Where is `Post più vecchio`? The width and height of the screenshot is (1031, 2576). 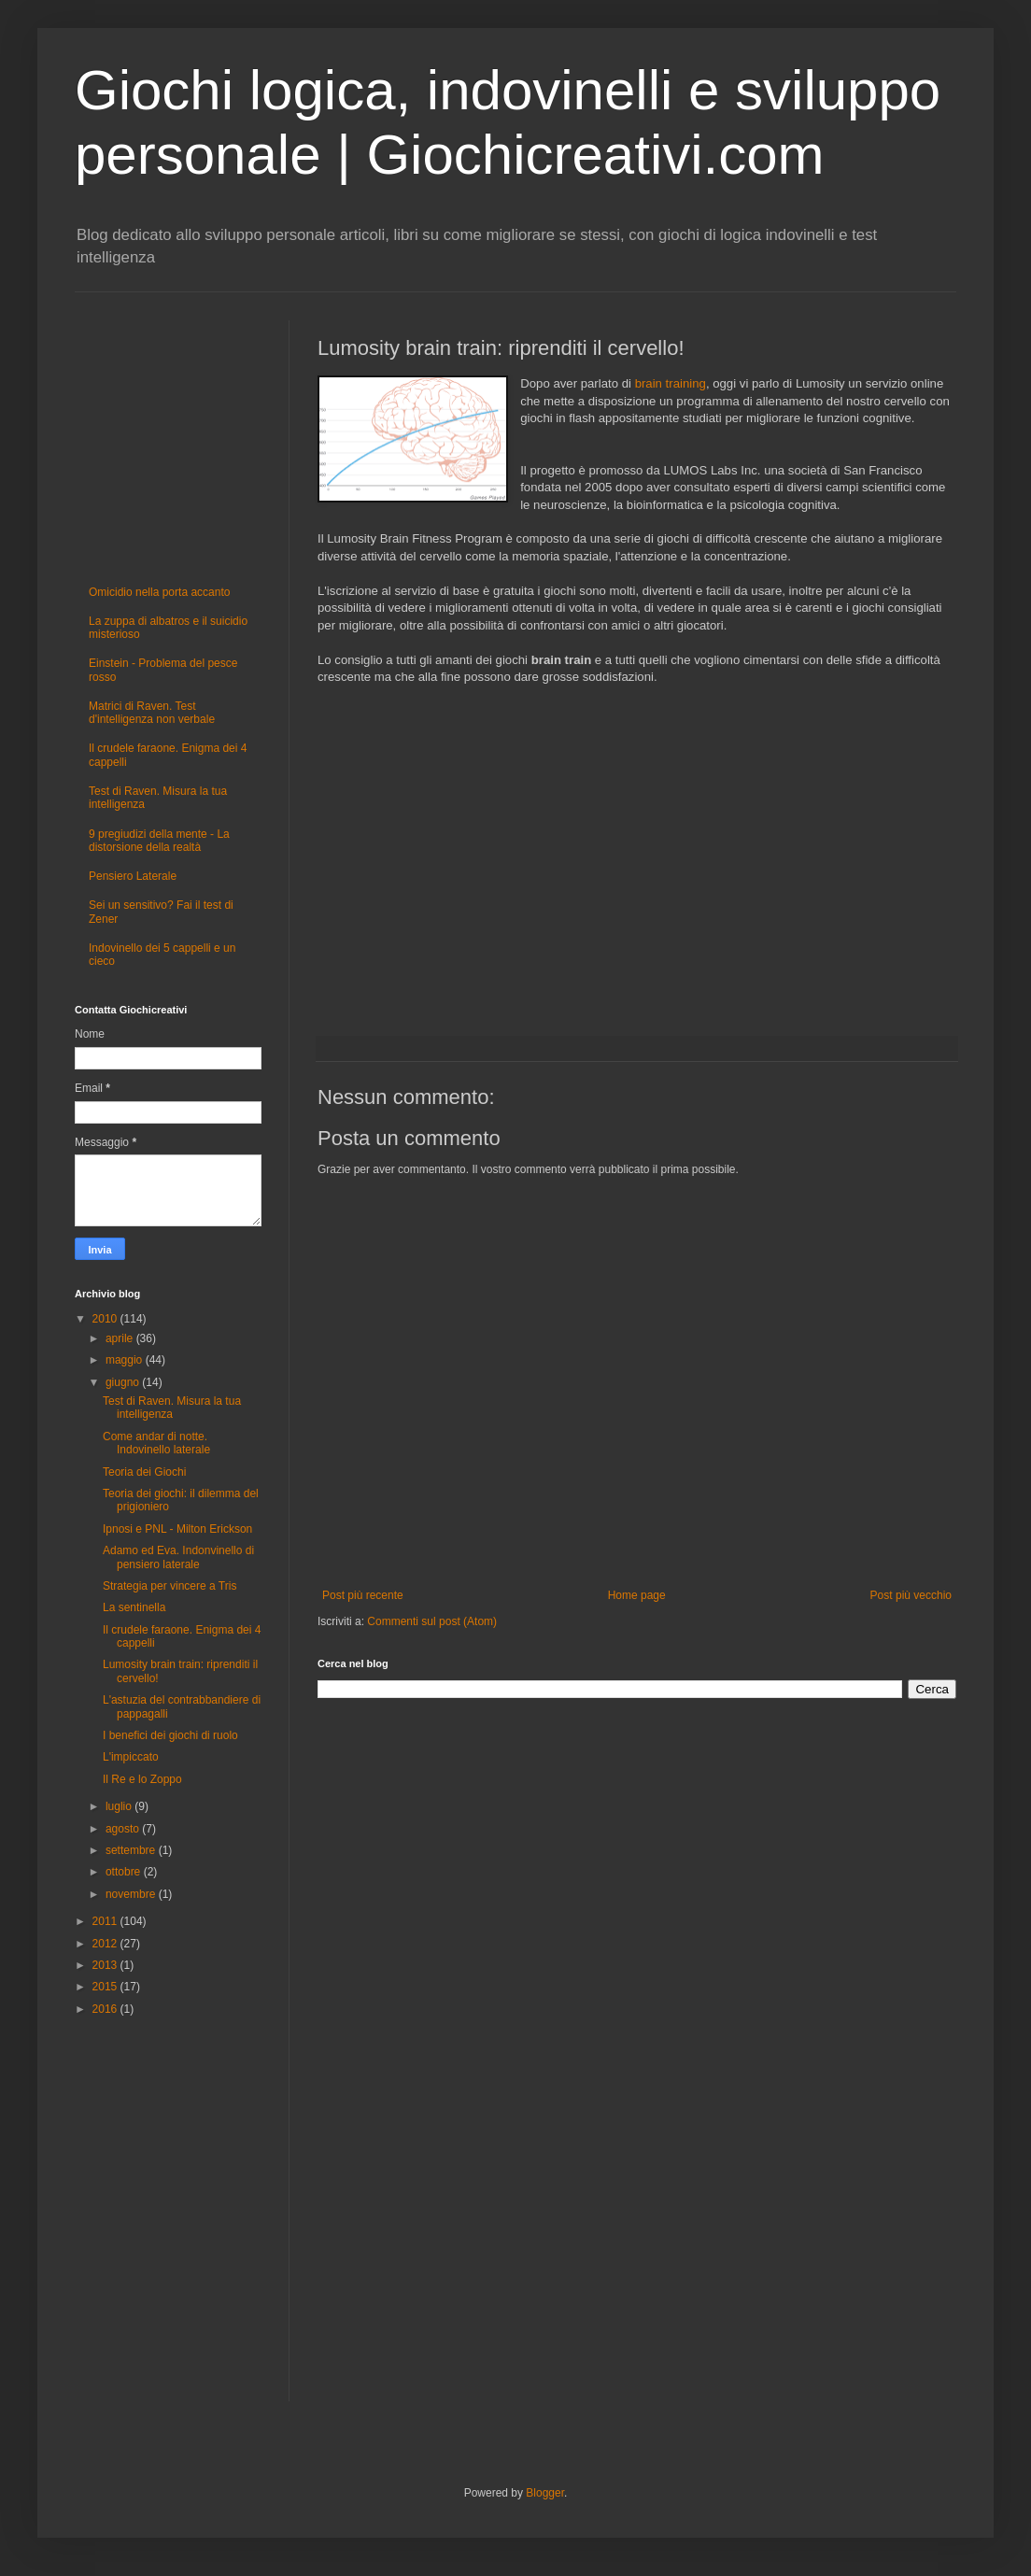
Post più vecchio is located at coordinates (911, 1595).